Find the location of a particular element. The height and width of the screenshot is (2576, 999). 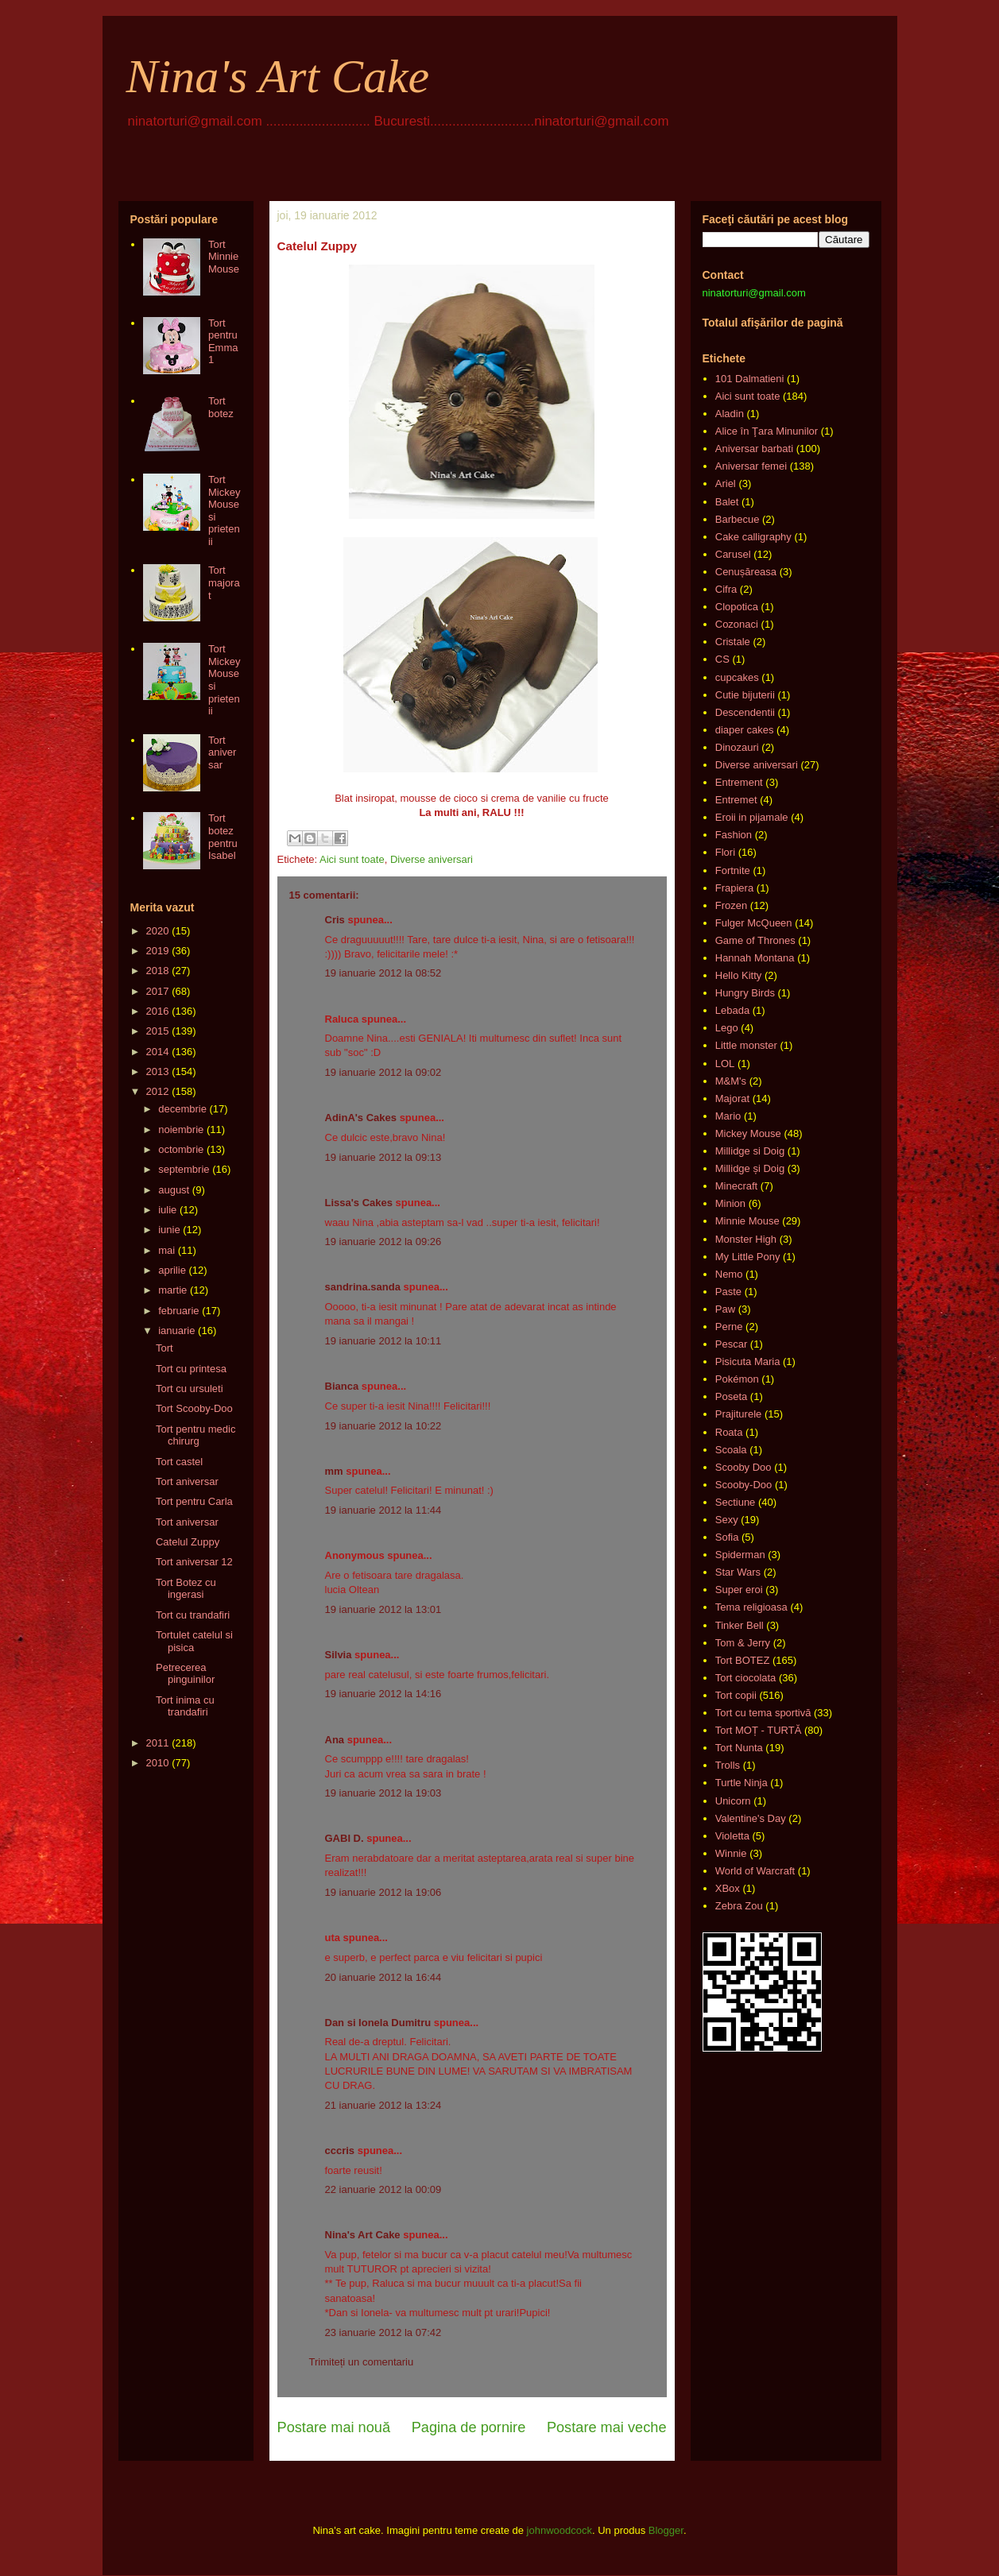

Balet is located at coordinates (727, 502).